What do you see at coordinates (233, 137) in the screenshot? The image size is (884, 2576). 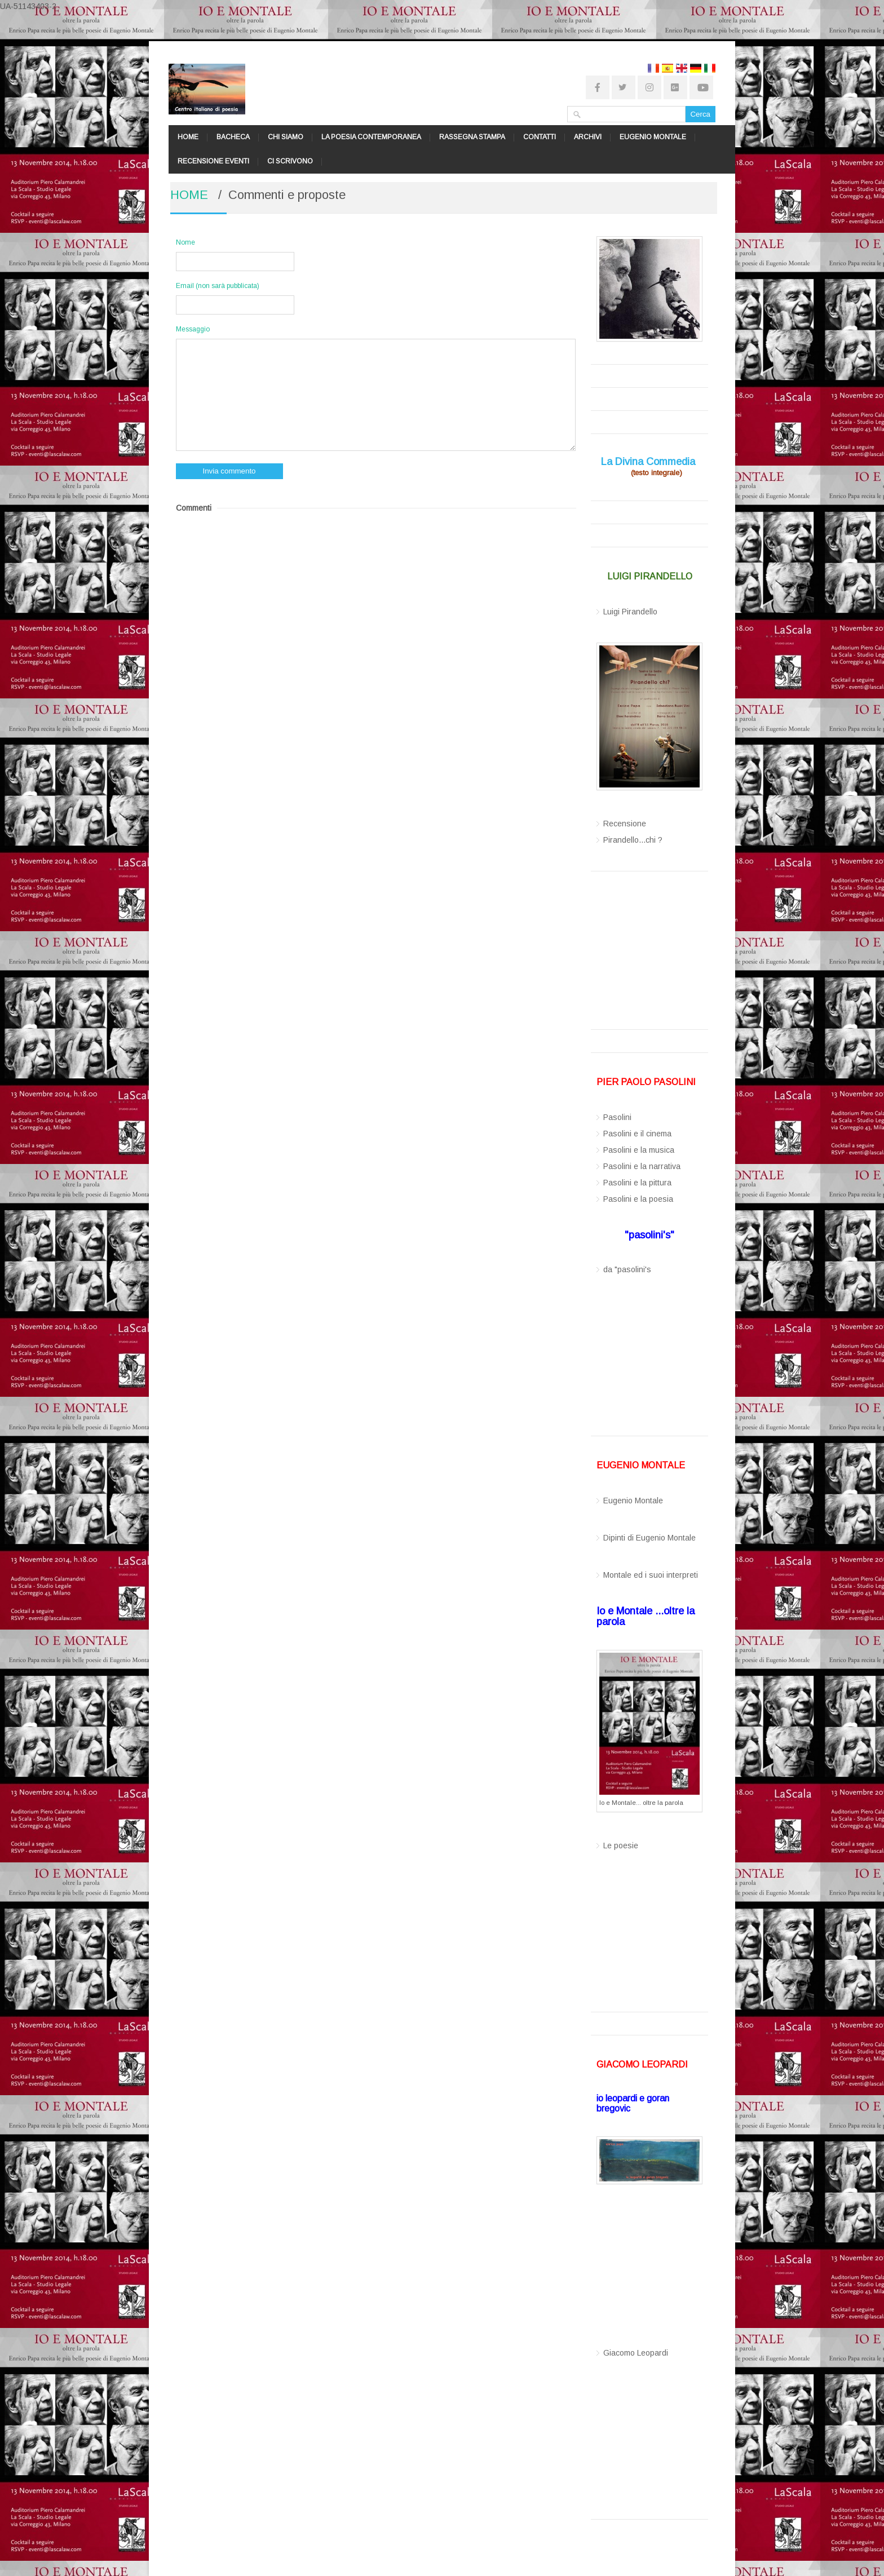 I see `BACHECA` at bounding box center [233, 137].